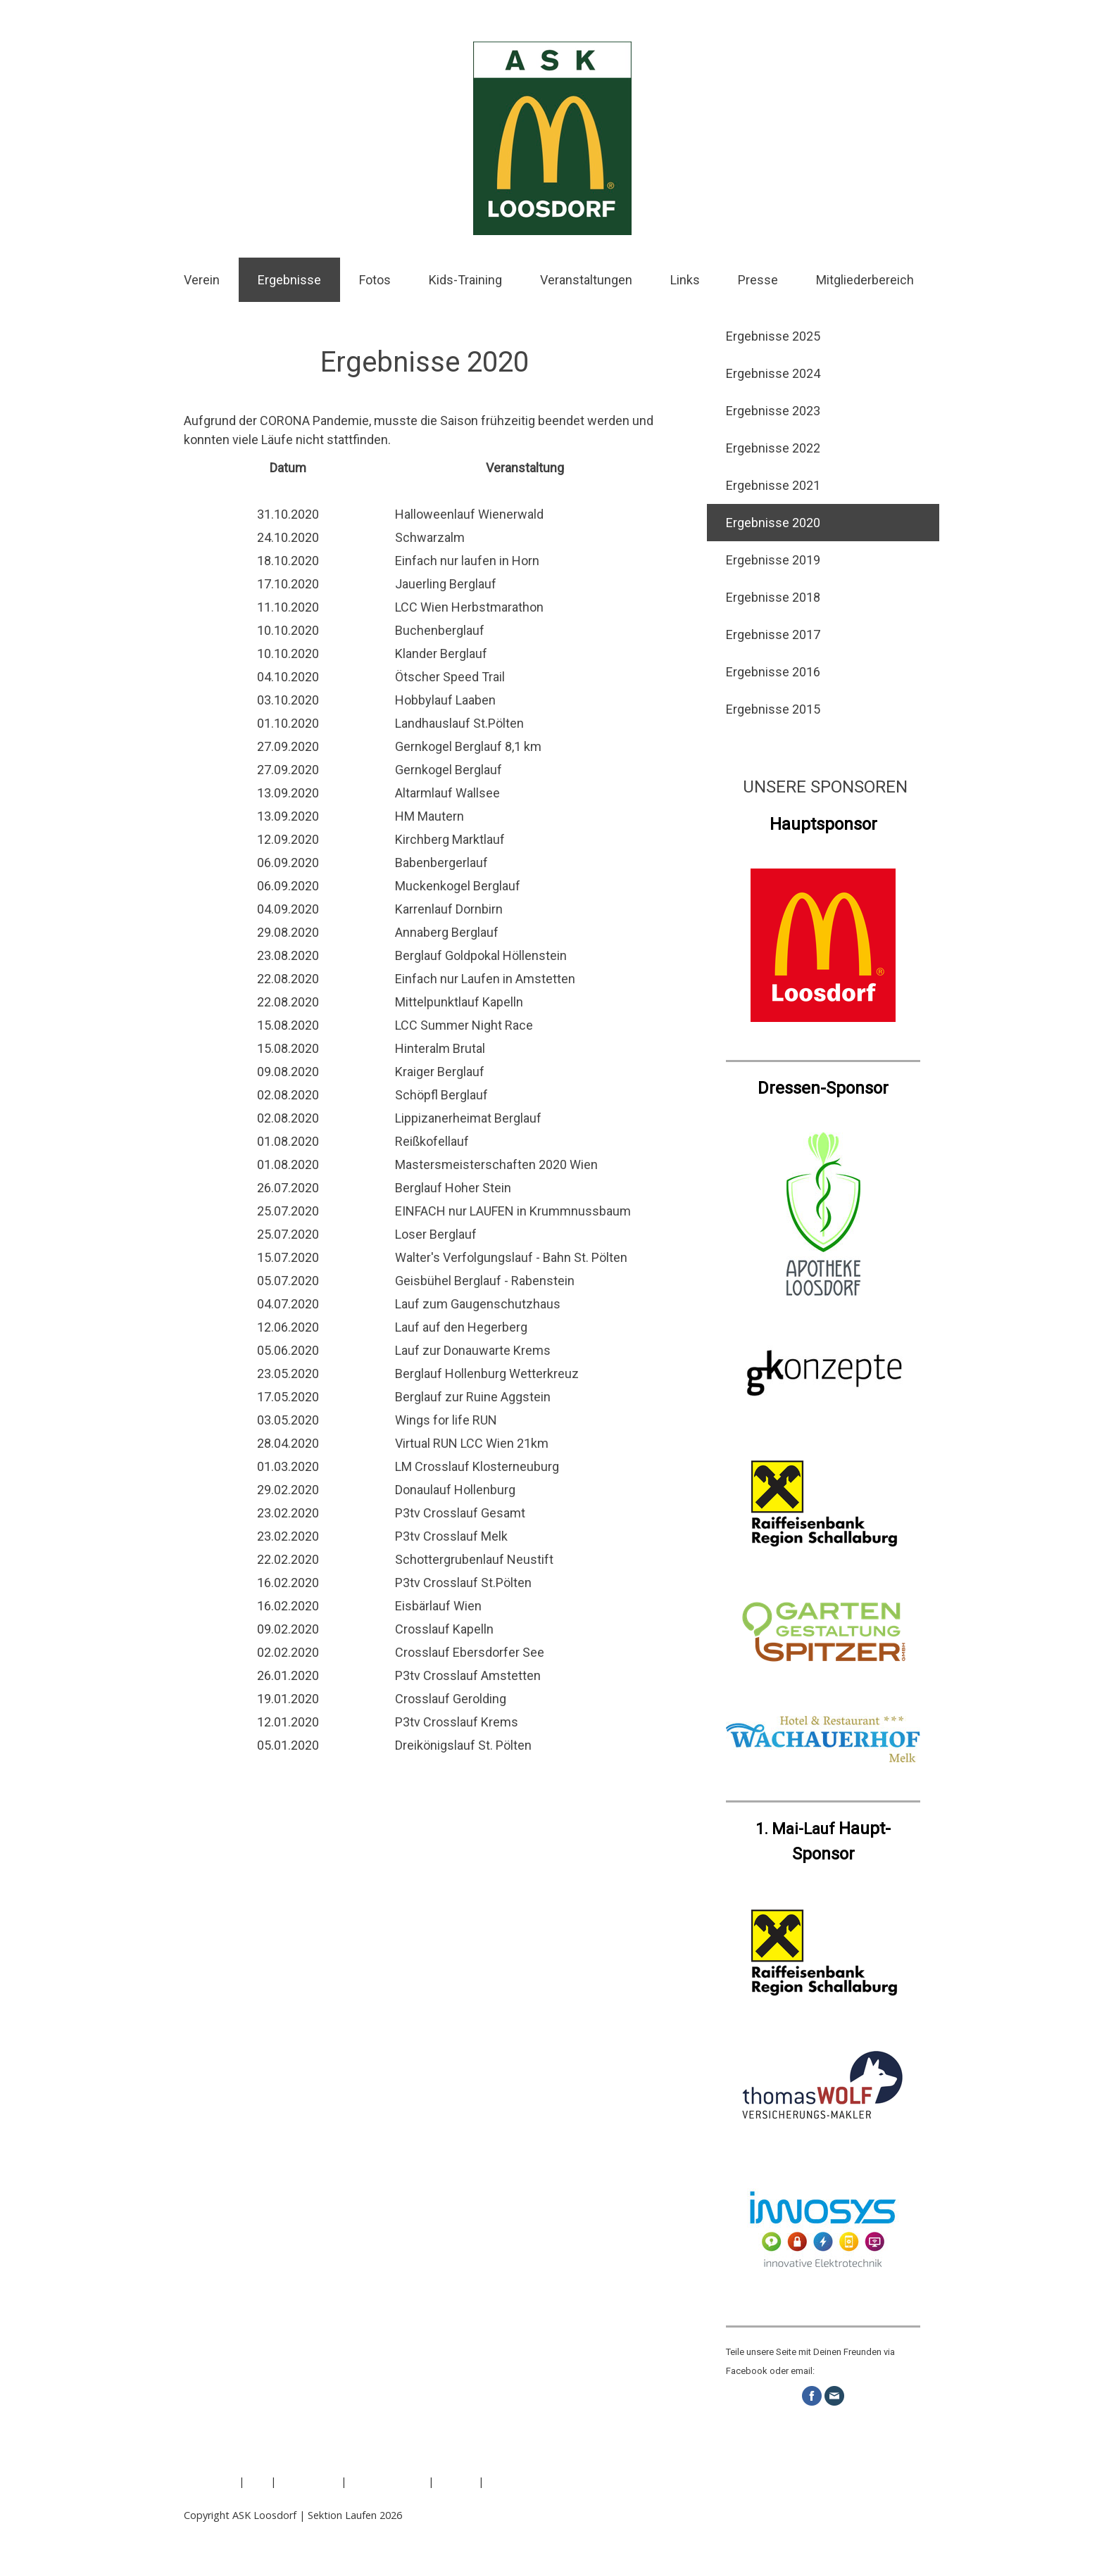 This screenshot has width=1104, height=2576. I want to click on Mitgliederbereich, so click(865, 279).